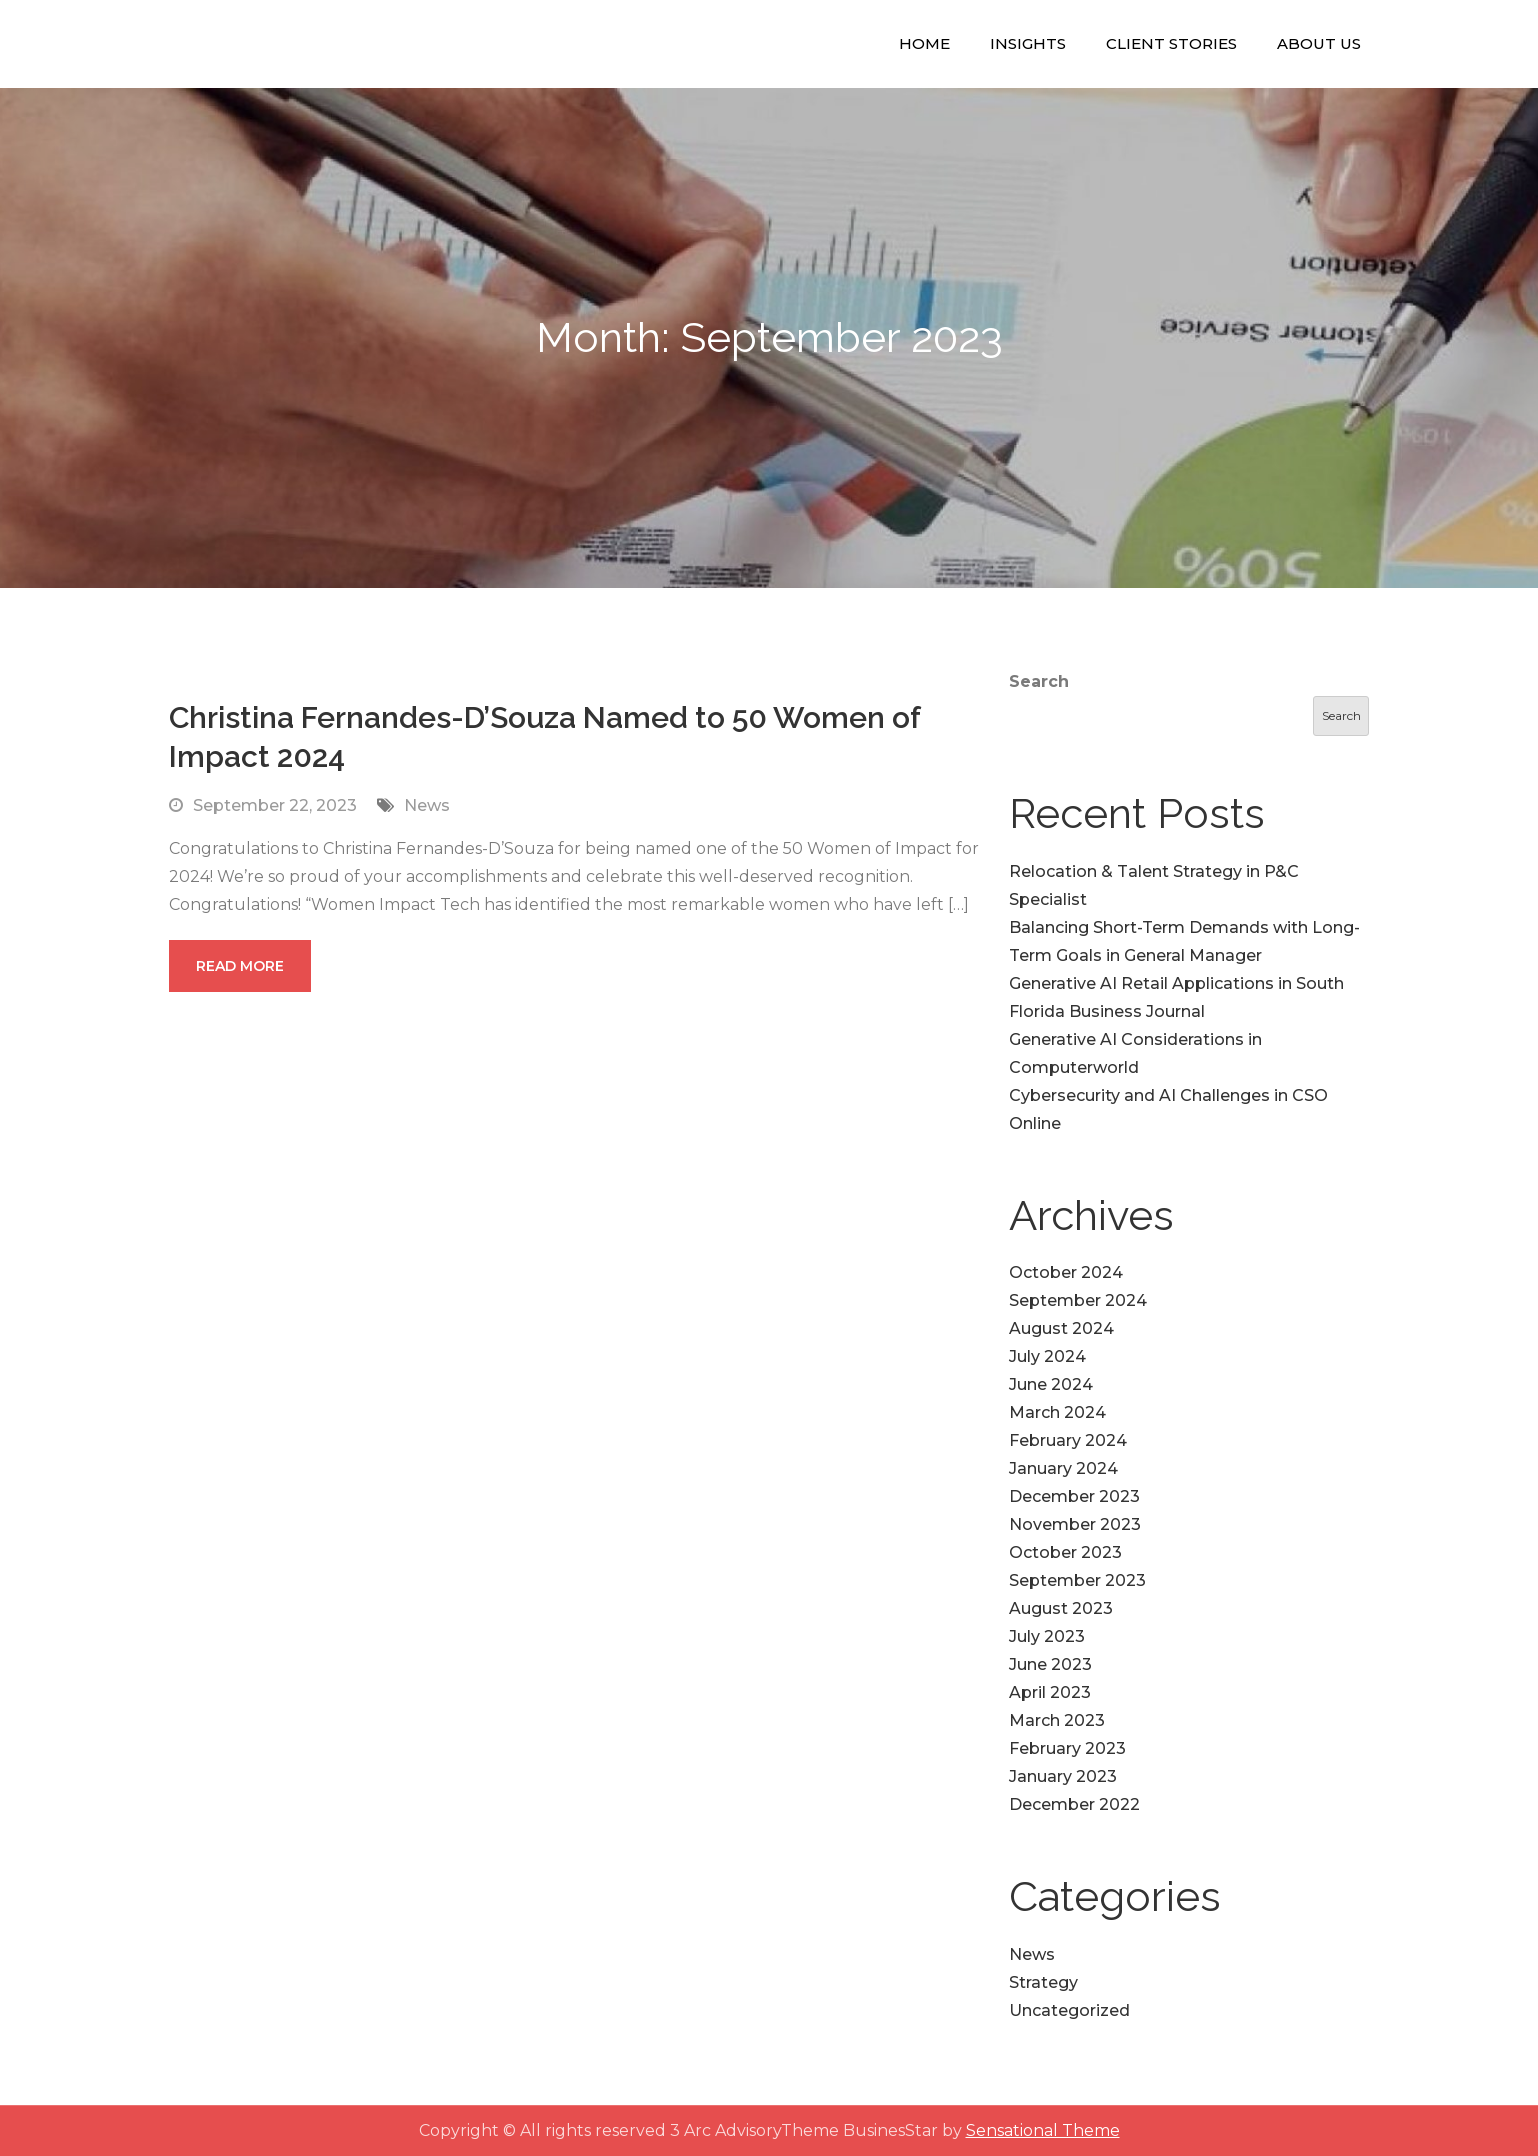 Image resolution: width=1538 pixels, height=2156 pixels. What do you see at coordinates (1074, 1496) in the screenshot?
I see `December 2023` at bounding box center [1074, 1496].